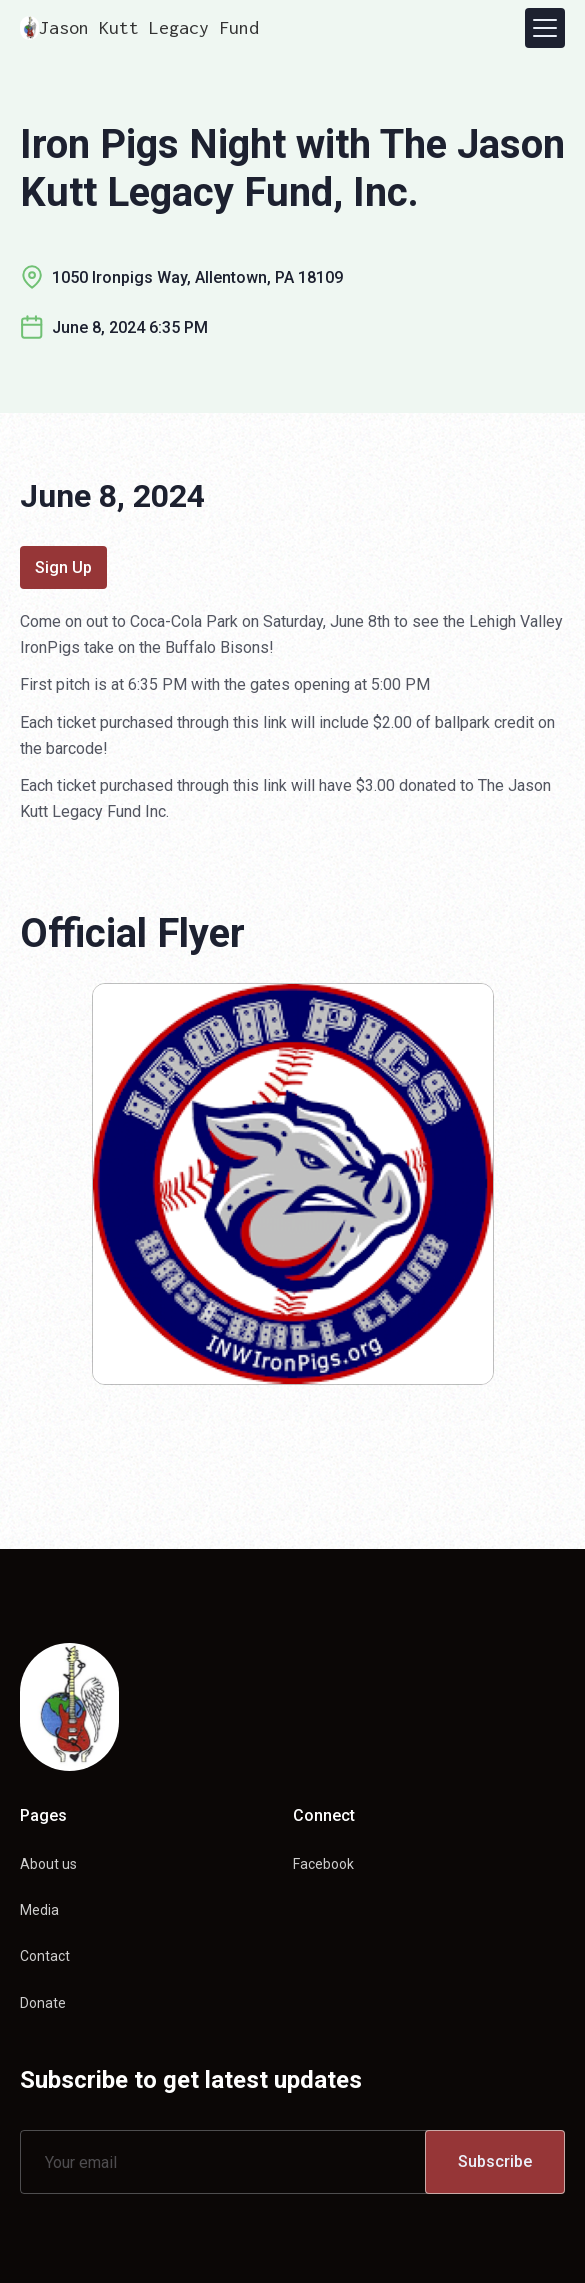  Describe the element at coordinates (545, 28) in the screenshot. I see `[button]` at that location.